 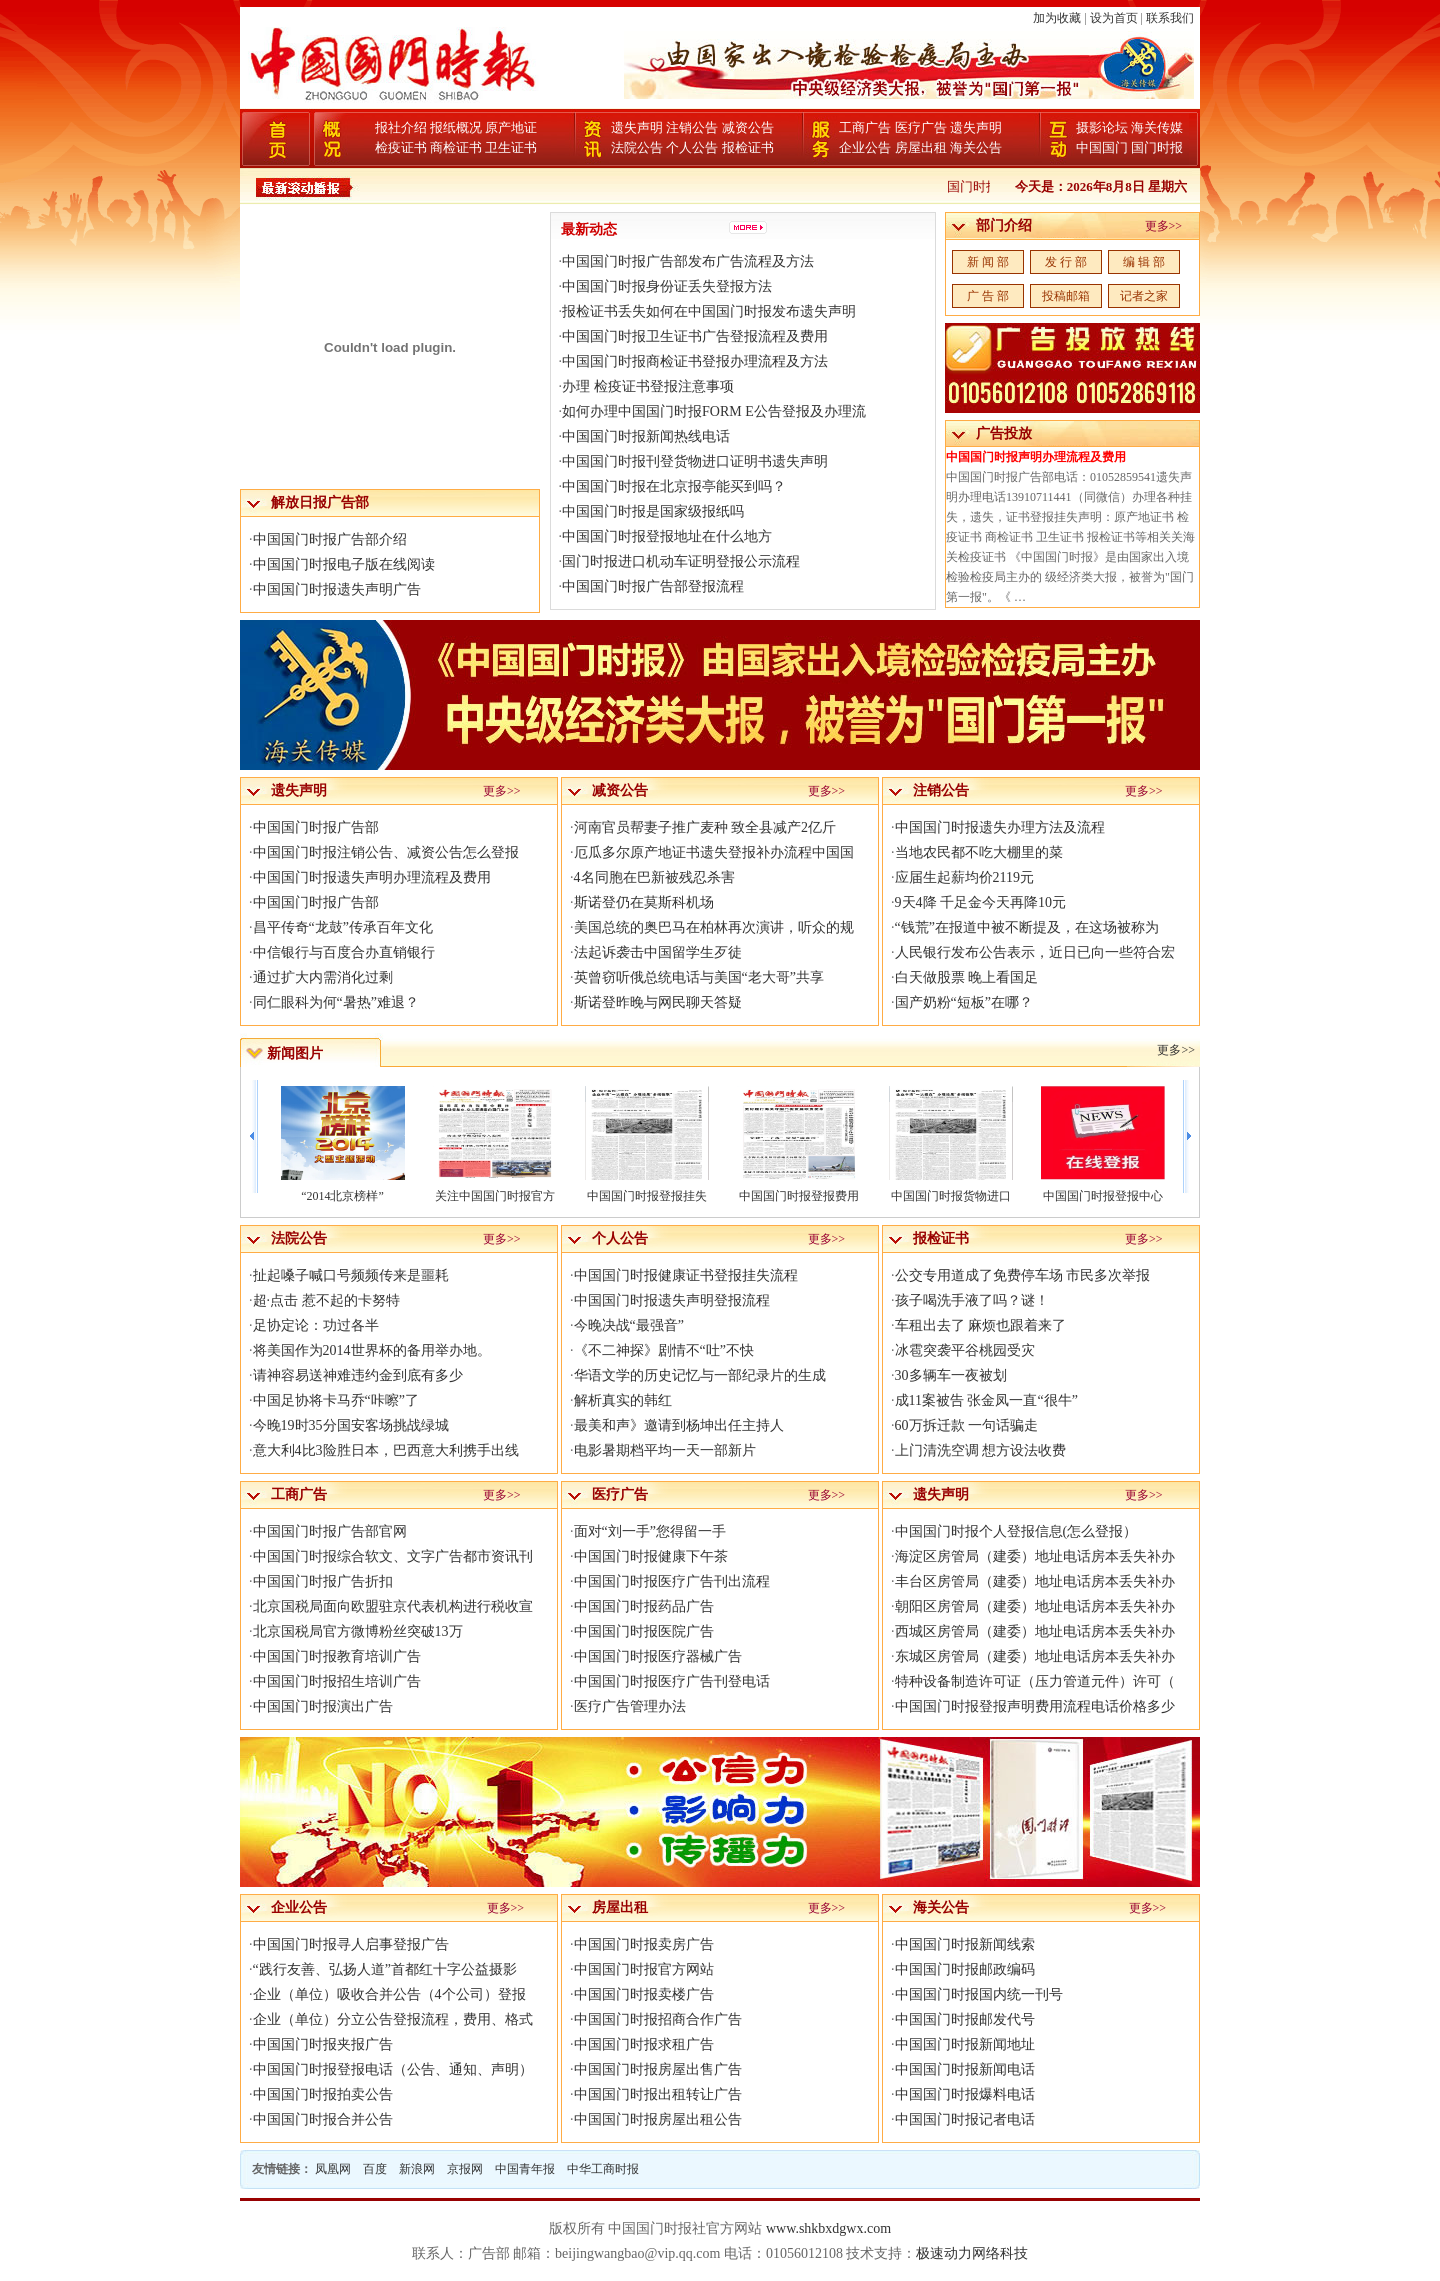 I want to click on 中国国门时报邮政编码, so click(x=965, y=1969).